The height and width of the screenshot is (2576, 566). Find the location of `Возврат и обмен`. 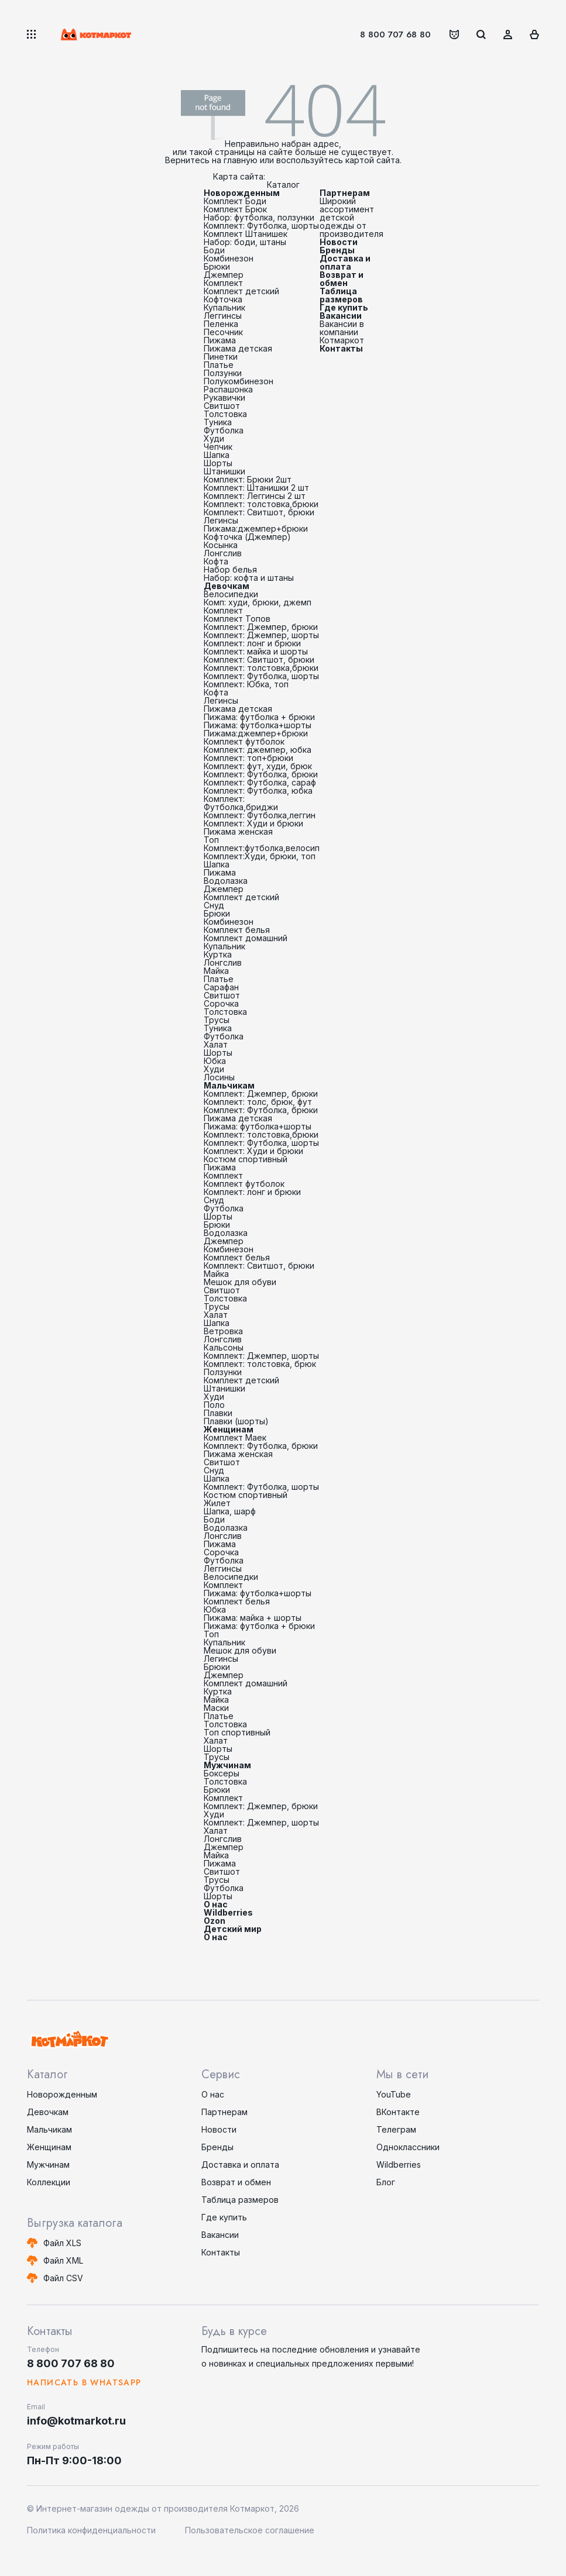

Возврат и обмен is located at coordinates (341, 279).